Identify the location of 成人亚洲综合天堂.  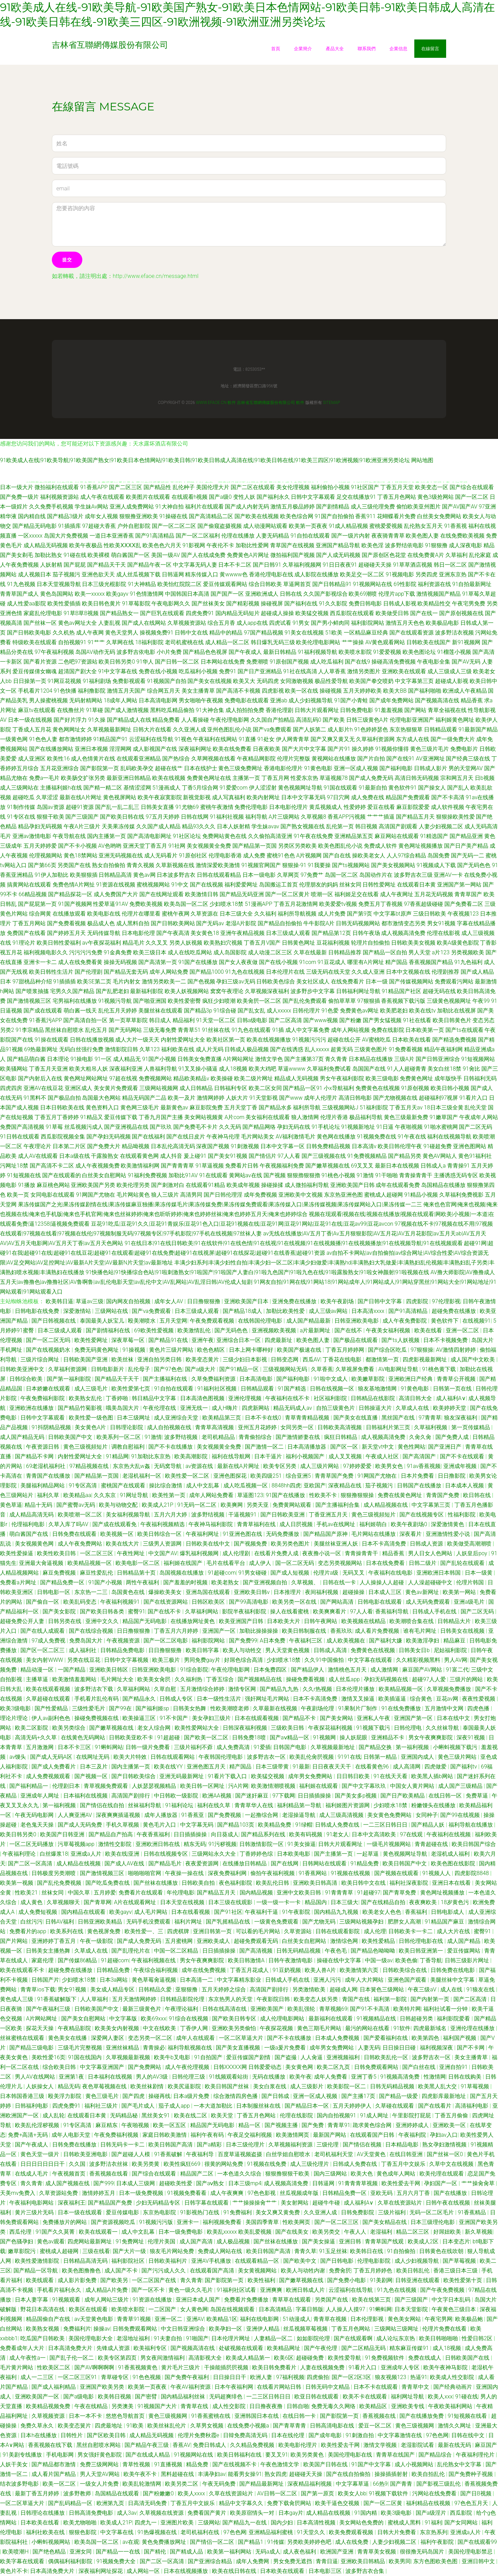
(177, 1417).